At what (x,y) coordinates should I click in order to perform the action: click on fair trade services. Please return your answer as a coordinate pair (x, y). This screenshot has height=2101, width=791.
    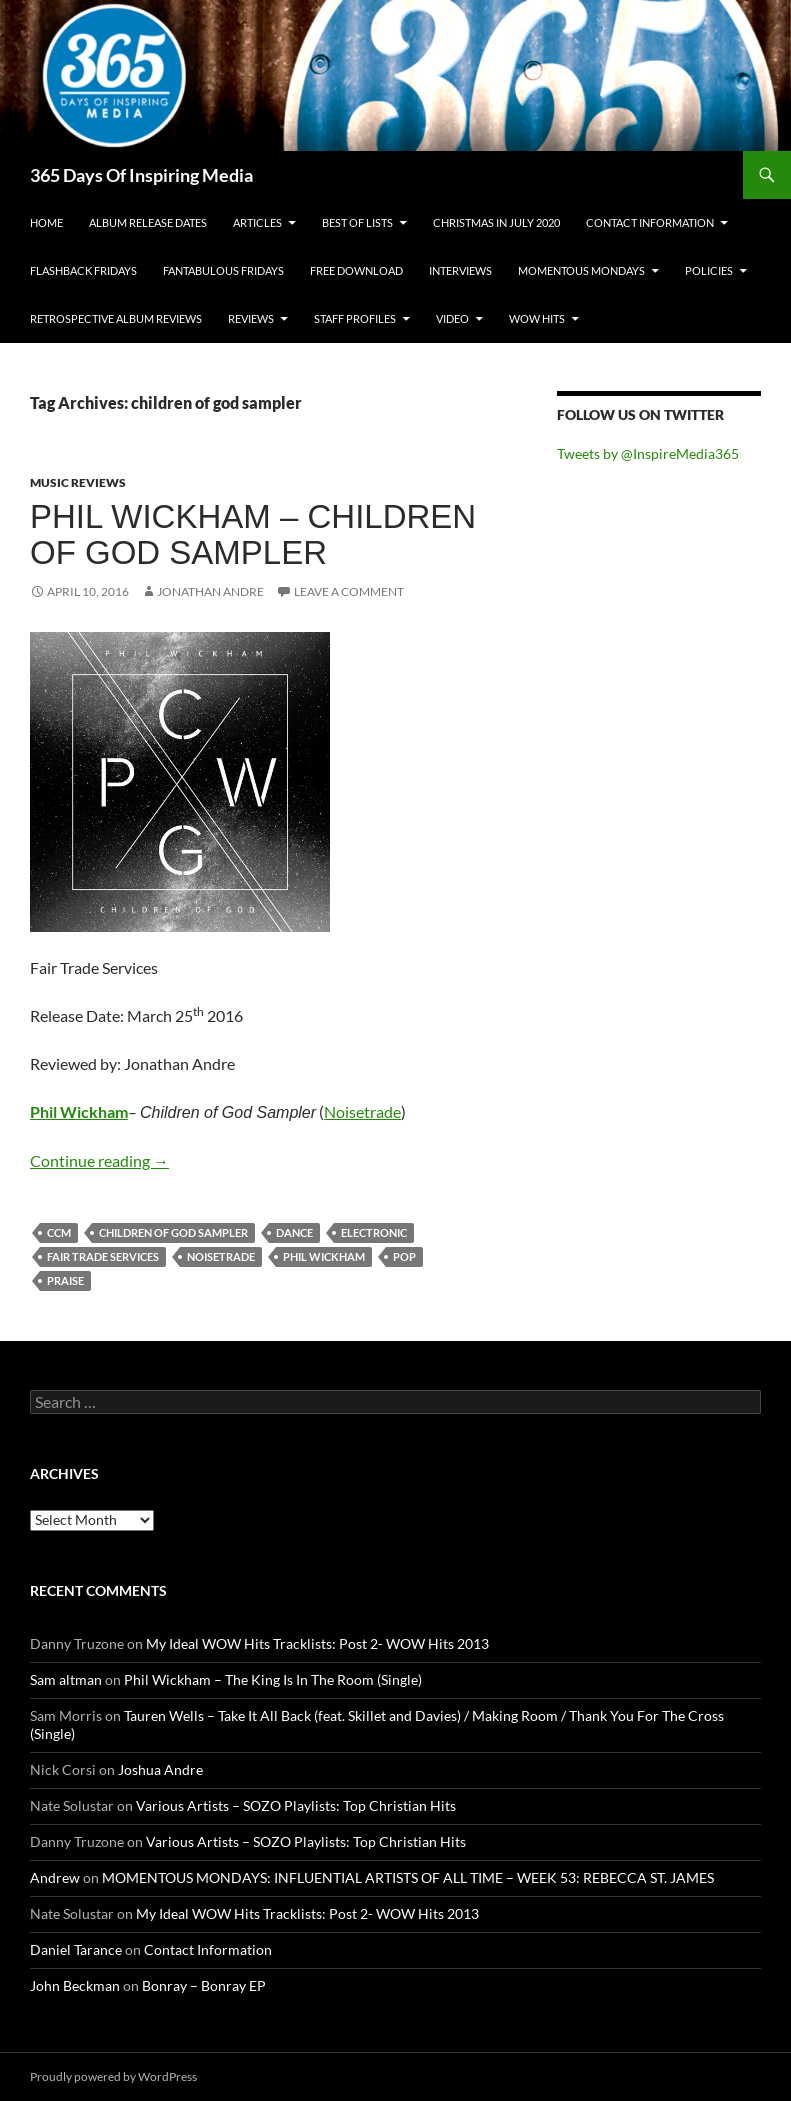
    Looking at the image, I should click on (103, 1256).